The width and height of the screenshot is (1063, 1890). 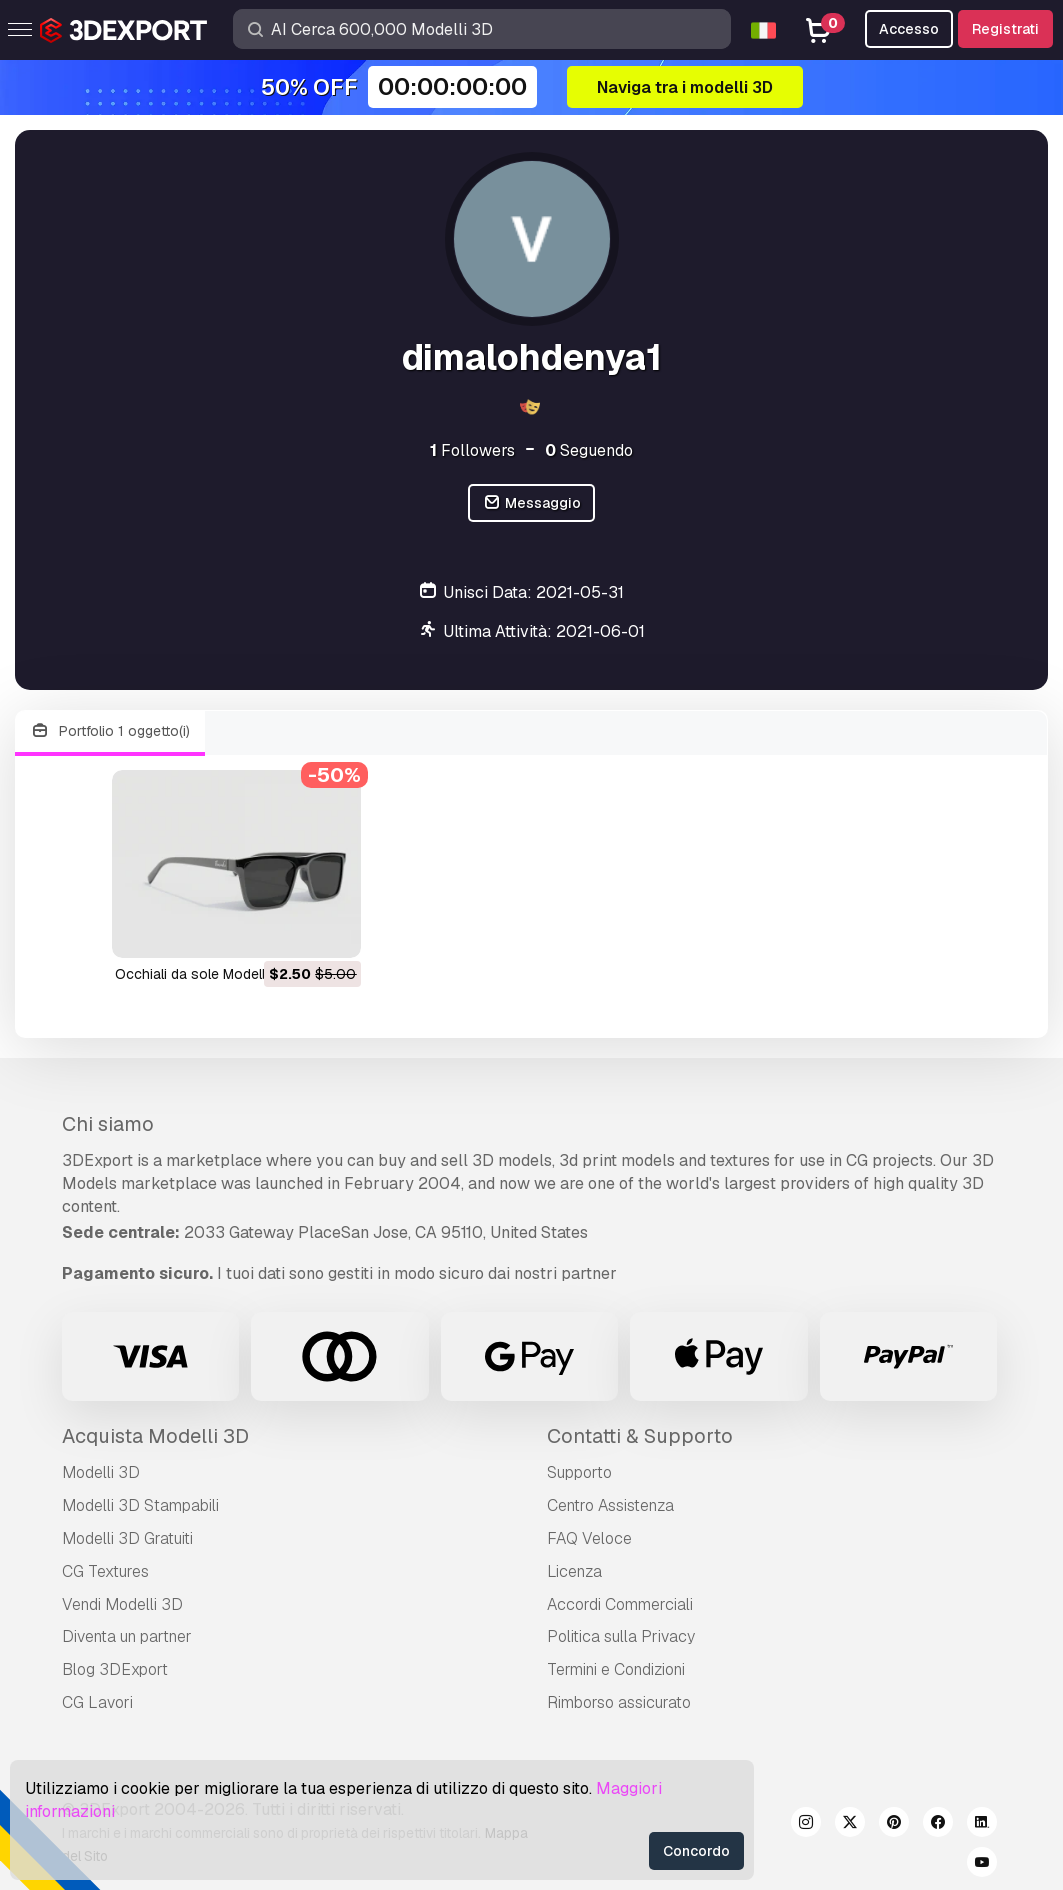 I want to click on Accordi Commerciali, so click(x=620, y=1604).